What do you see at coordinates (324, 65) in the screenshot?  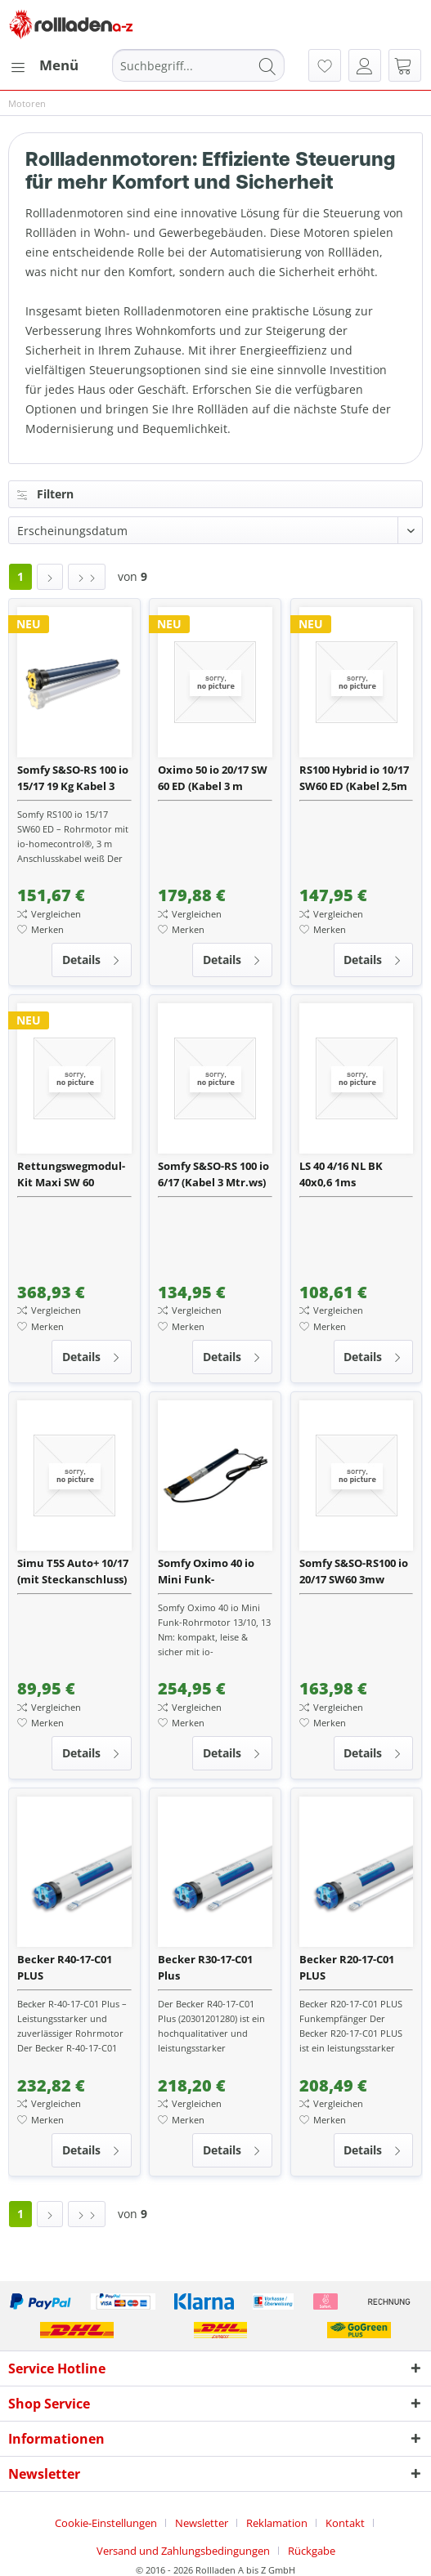 I see `[Merkzettel]` at bounding box center [324, 65].